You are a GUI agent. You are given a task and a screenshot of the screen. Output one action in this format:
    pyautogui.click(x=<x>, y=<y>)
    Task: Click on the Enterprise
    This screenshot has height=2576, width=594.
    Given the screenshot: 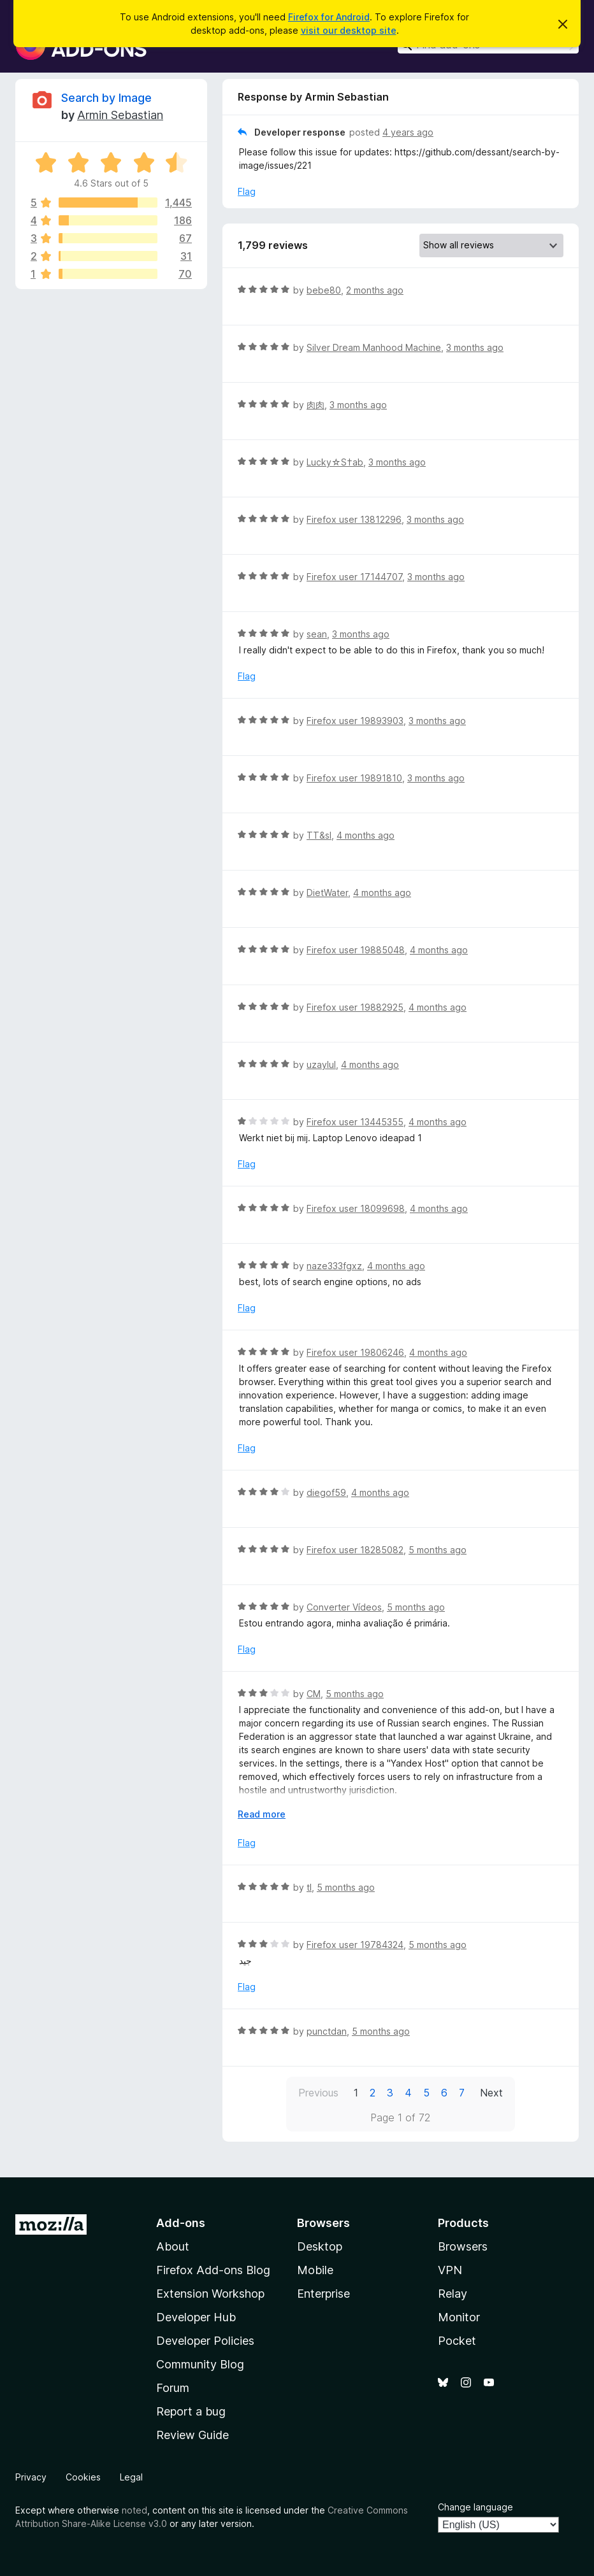 What is the action you would take?
    pyautogui.click(x=323, y=2293)
    